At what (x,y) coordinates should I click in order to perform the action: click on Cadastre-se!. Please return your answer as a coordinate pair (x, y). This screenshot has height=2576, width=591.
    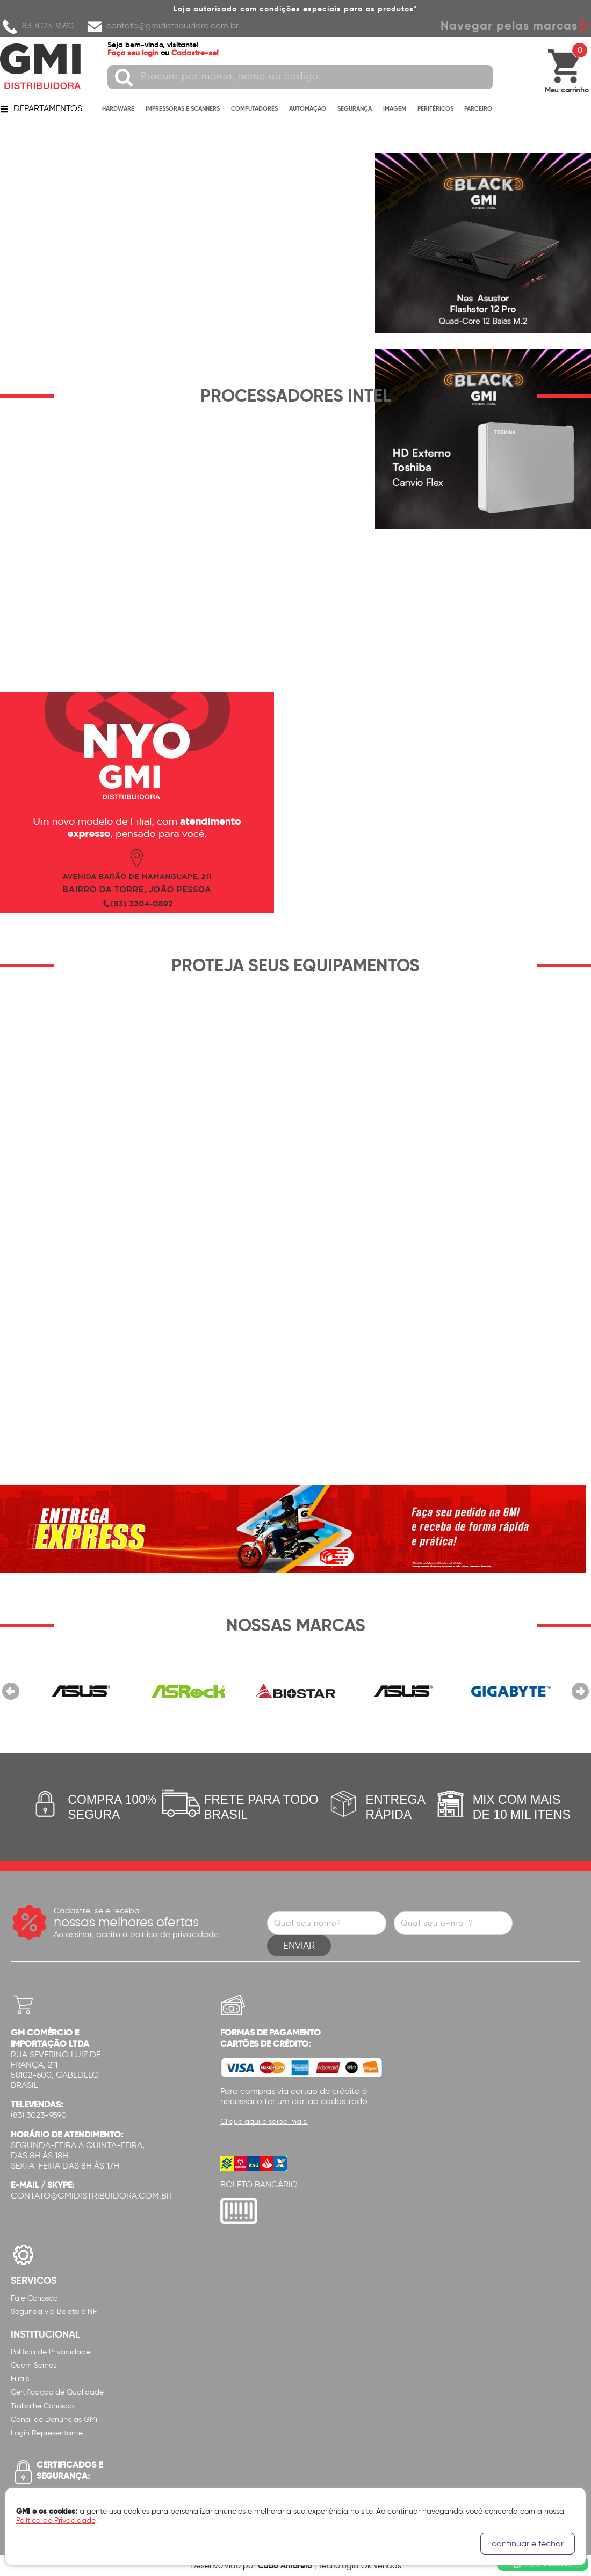
    Looking at the image, I should click on (195, 52).